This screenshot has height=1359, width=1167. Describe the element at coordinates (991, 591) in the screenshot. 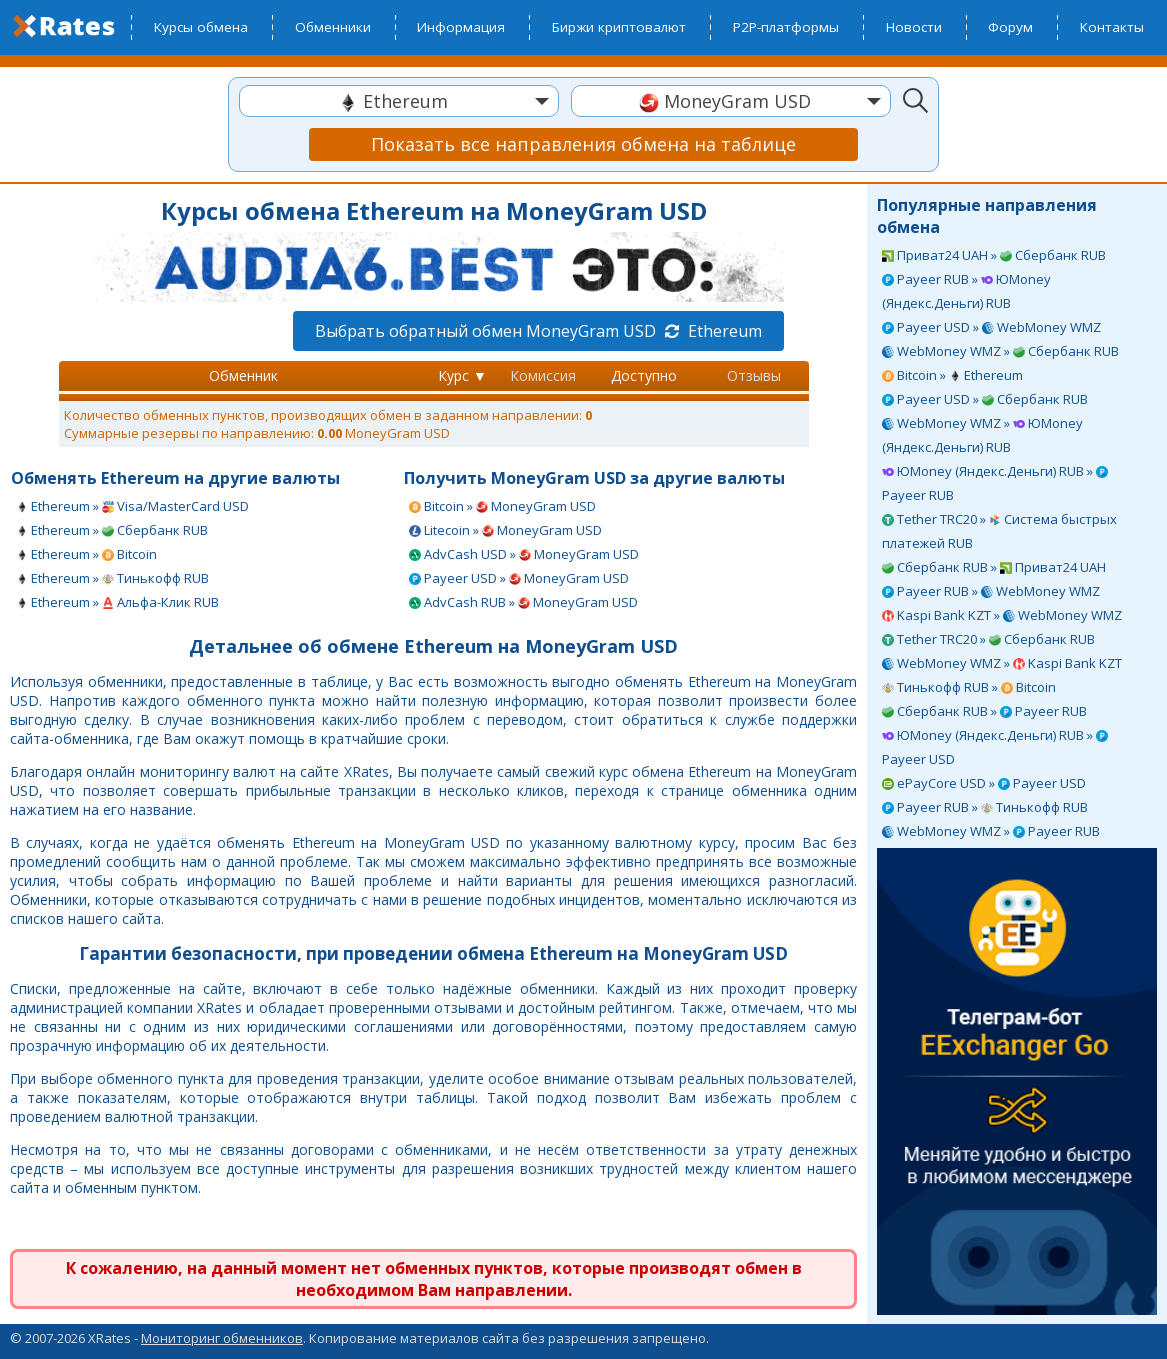

I see `Payeer RUB » WebMoney WMZ` at that location.